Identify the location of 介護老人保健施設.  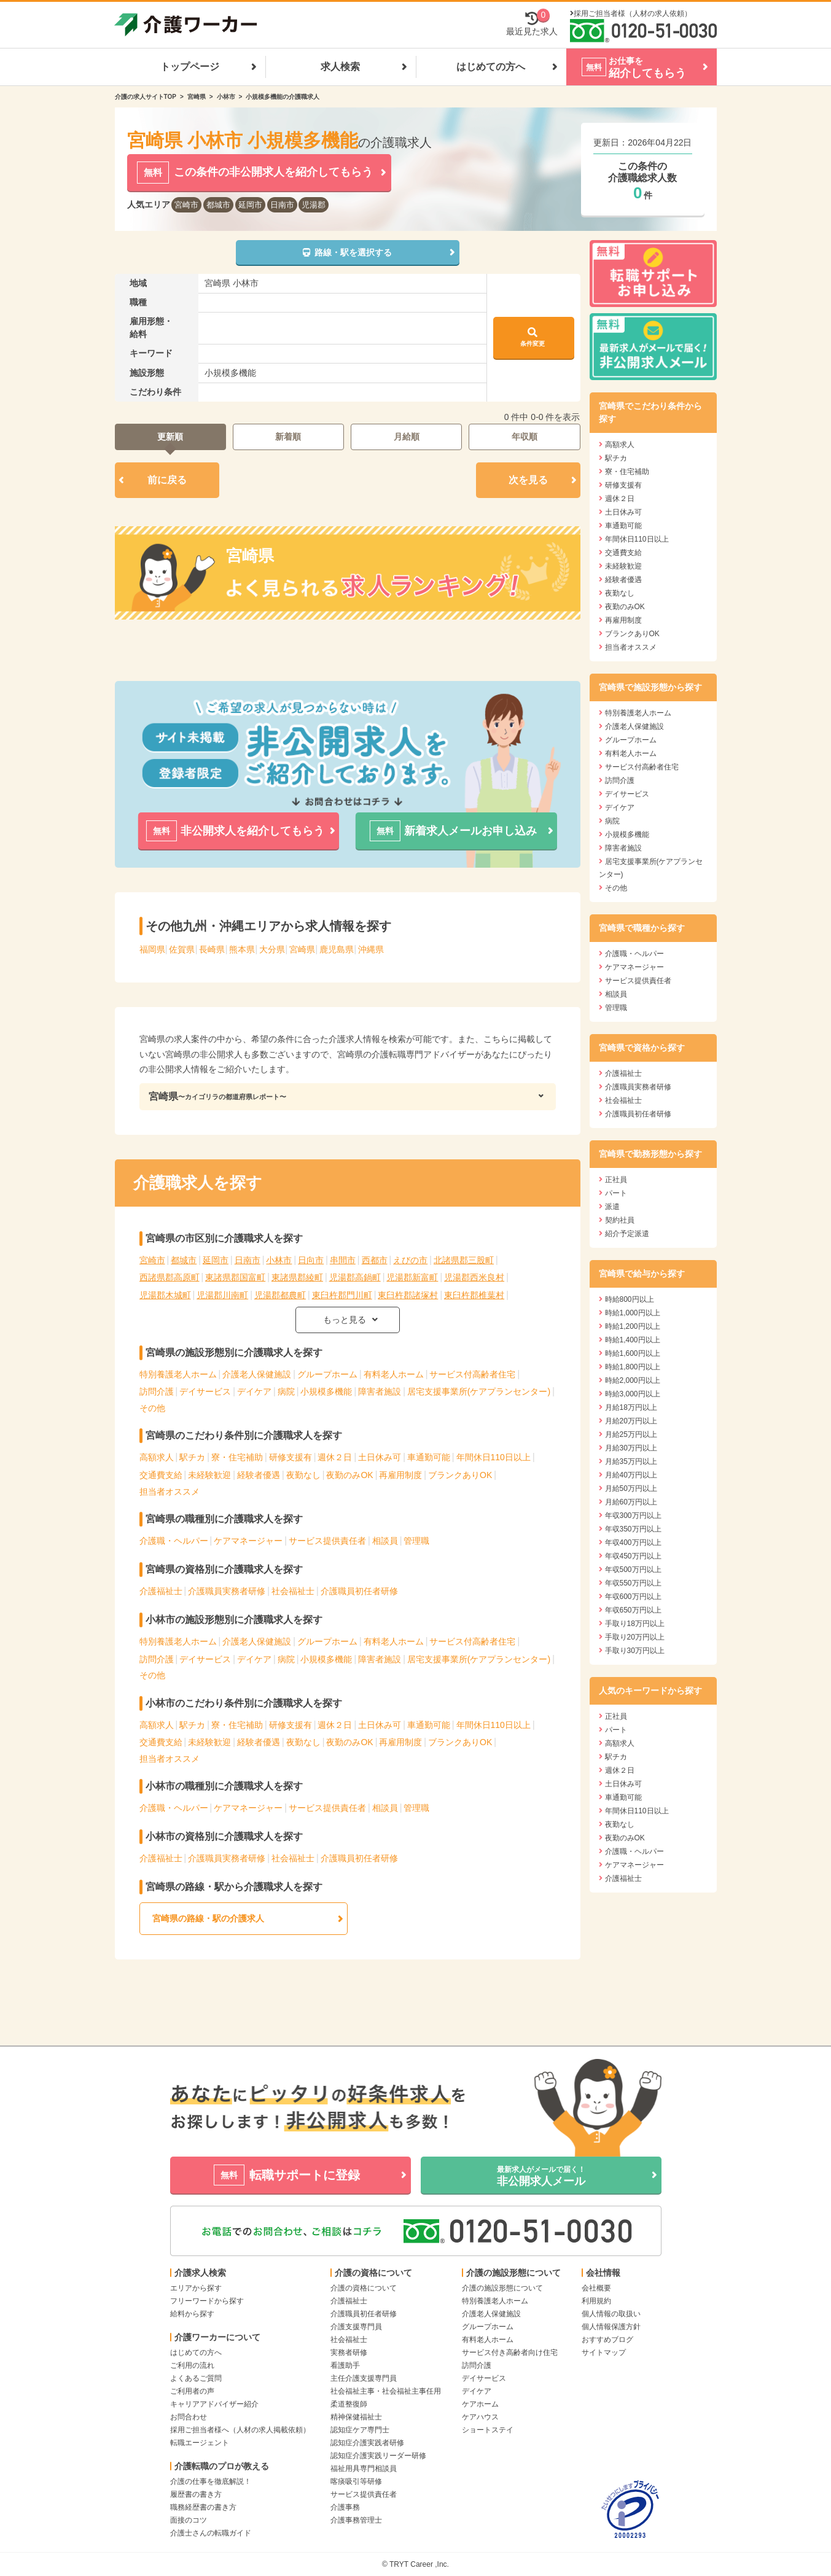
(256, 1374).